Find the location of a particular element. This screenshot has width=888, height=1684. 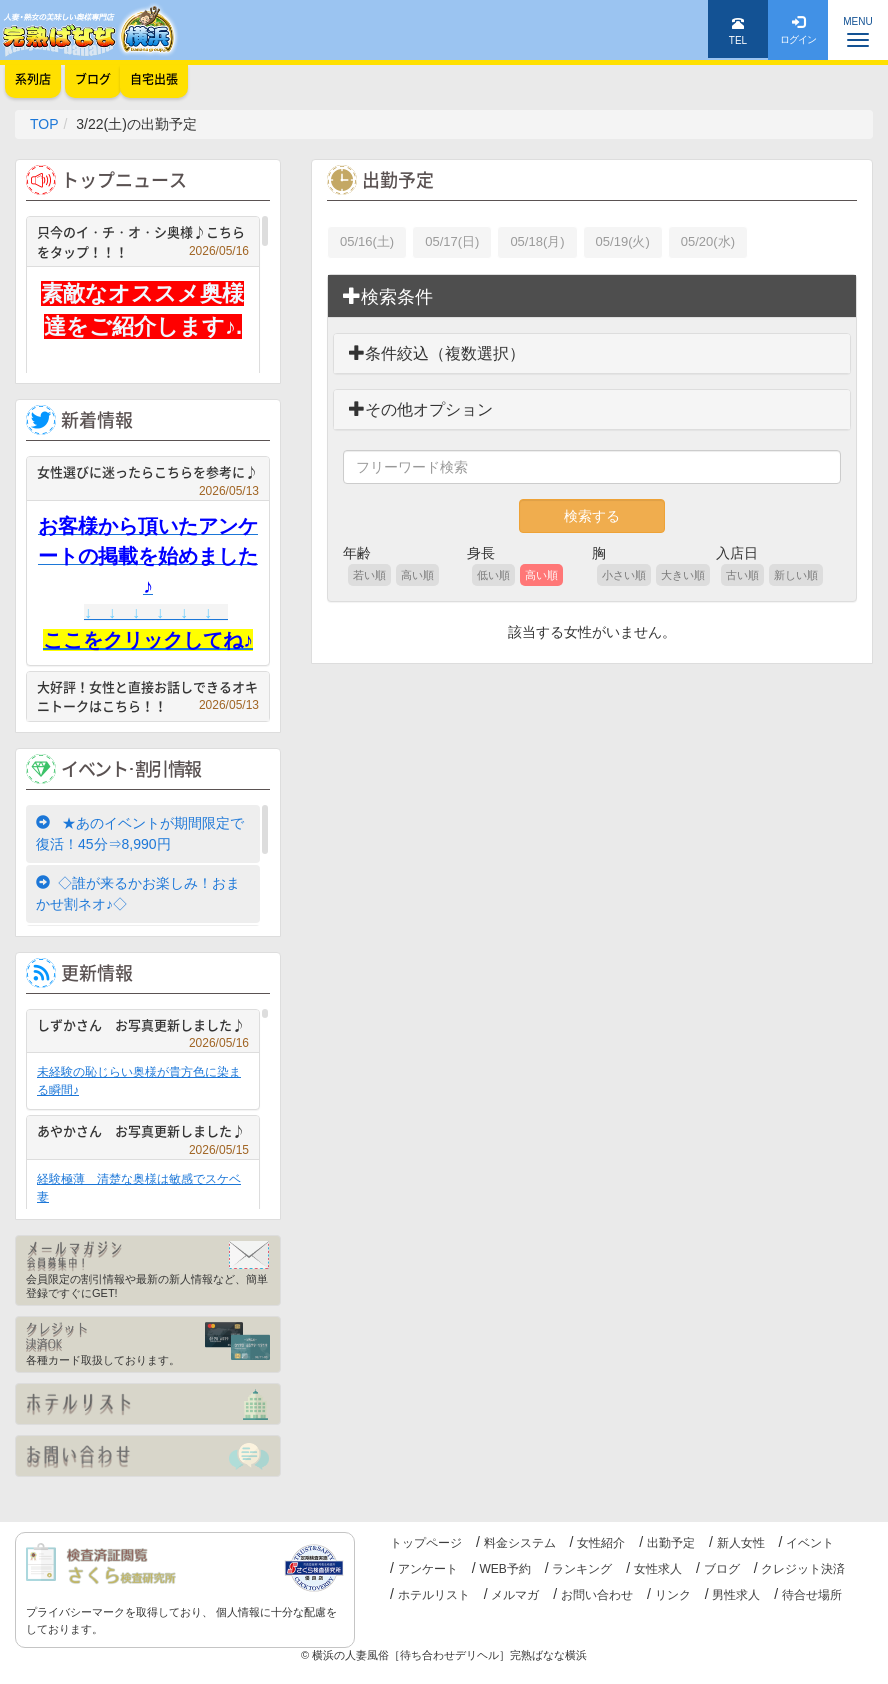

若い順 is located at coordinates (369, 575).